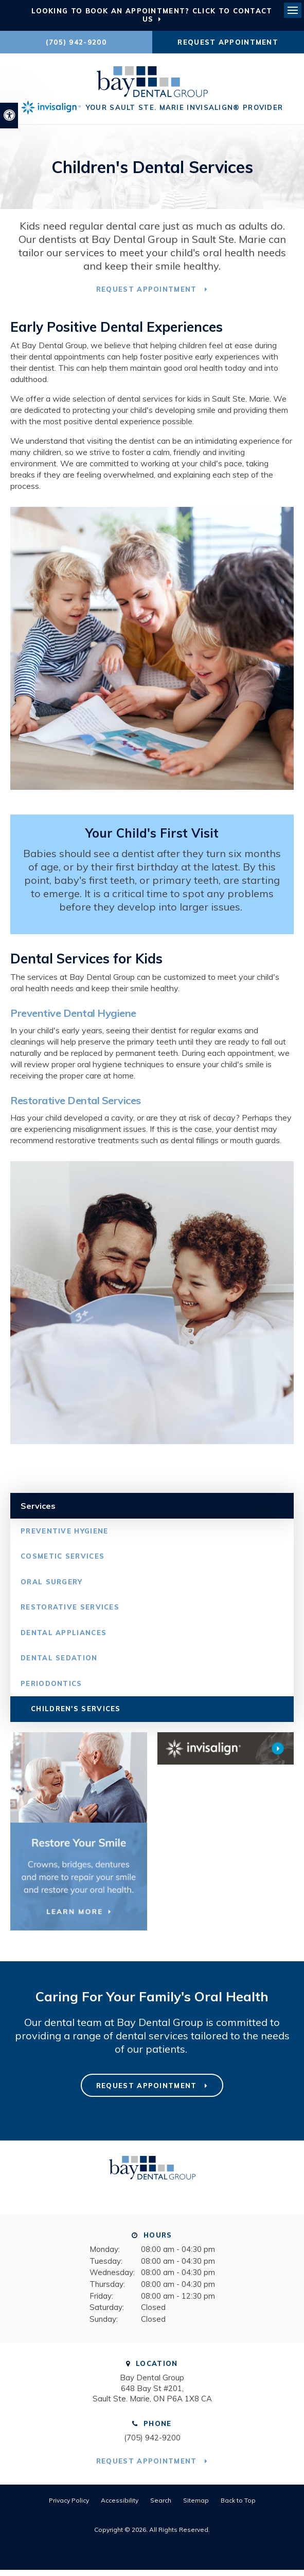 The width and height of the screenshot is (304, 2576). I want to click on Oral Surgery, so click(52, 1587).